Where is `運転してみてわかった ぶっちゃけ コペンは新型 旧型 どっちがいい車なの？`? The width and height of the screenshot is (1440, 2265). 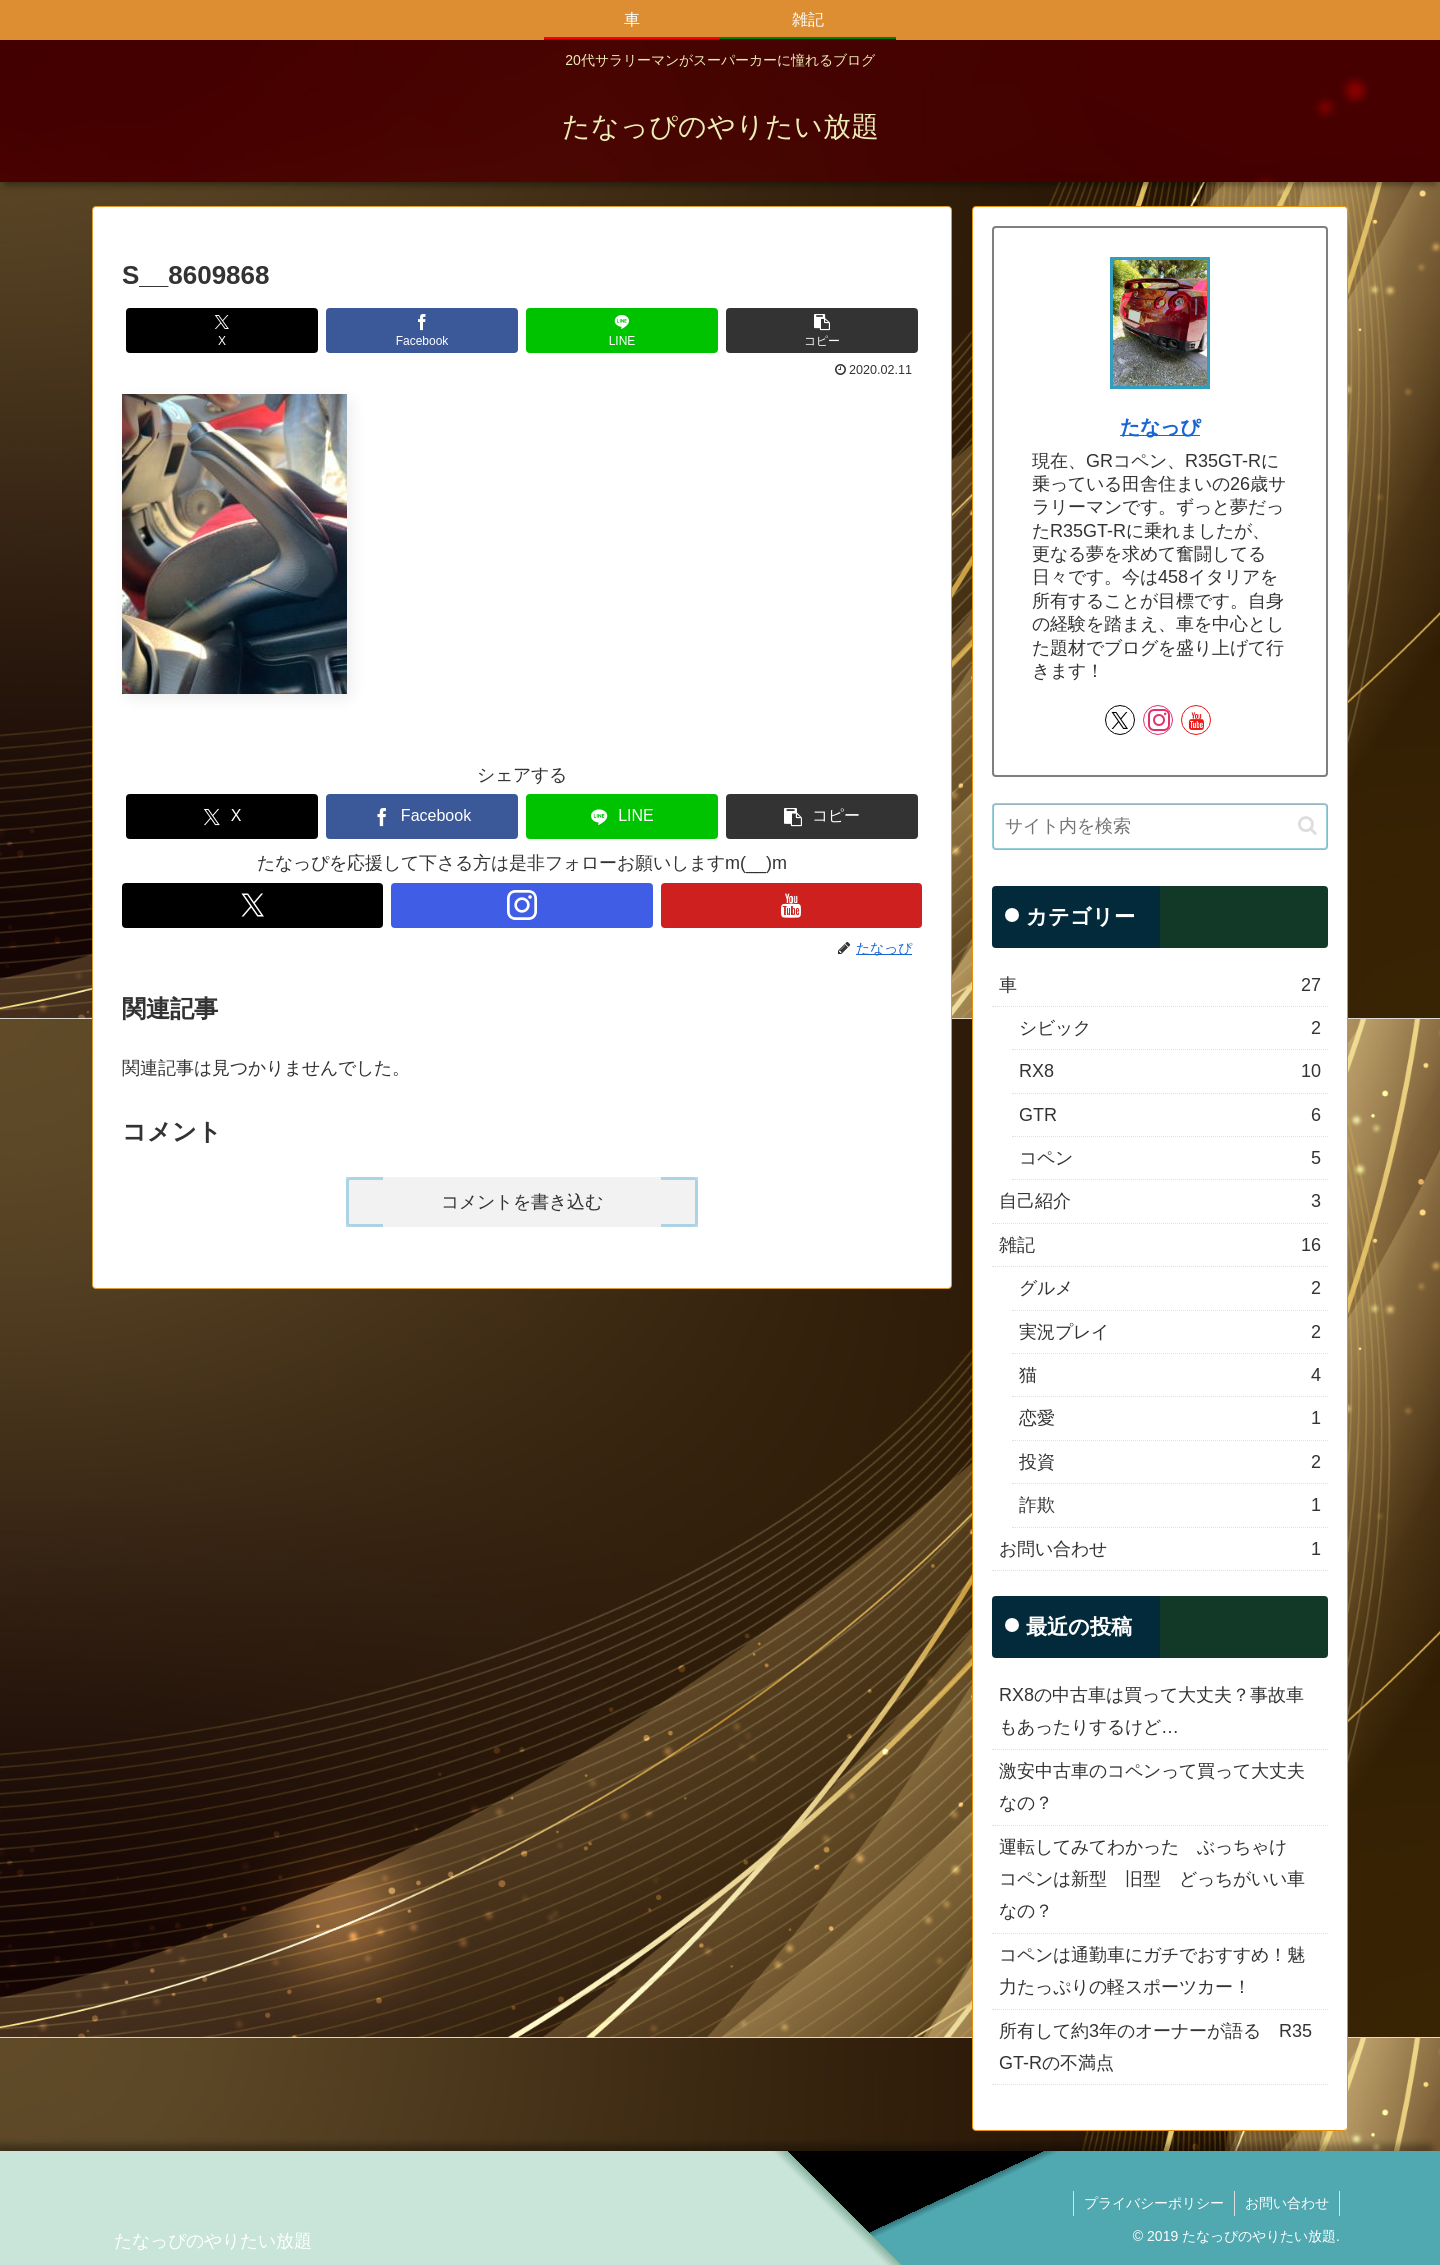 運転してみてわかった ぶっちゃけ コペンは新型 旧型 どっちがいい車なの？ is located at coordinates (1152, 1879).